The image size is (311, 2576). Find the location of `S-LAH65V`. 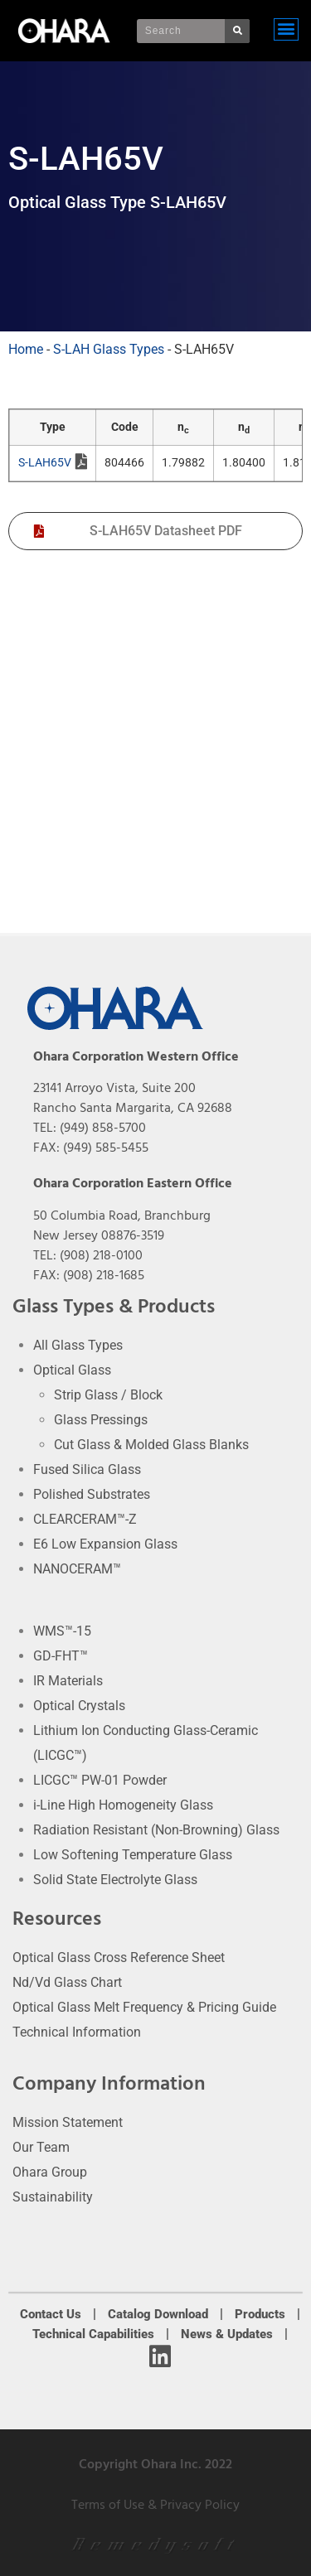

S-LAH65V is located at coordinates (52, 464).